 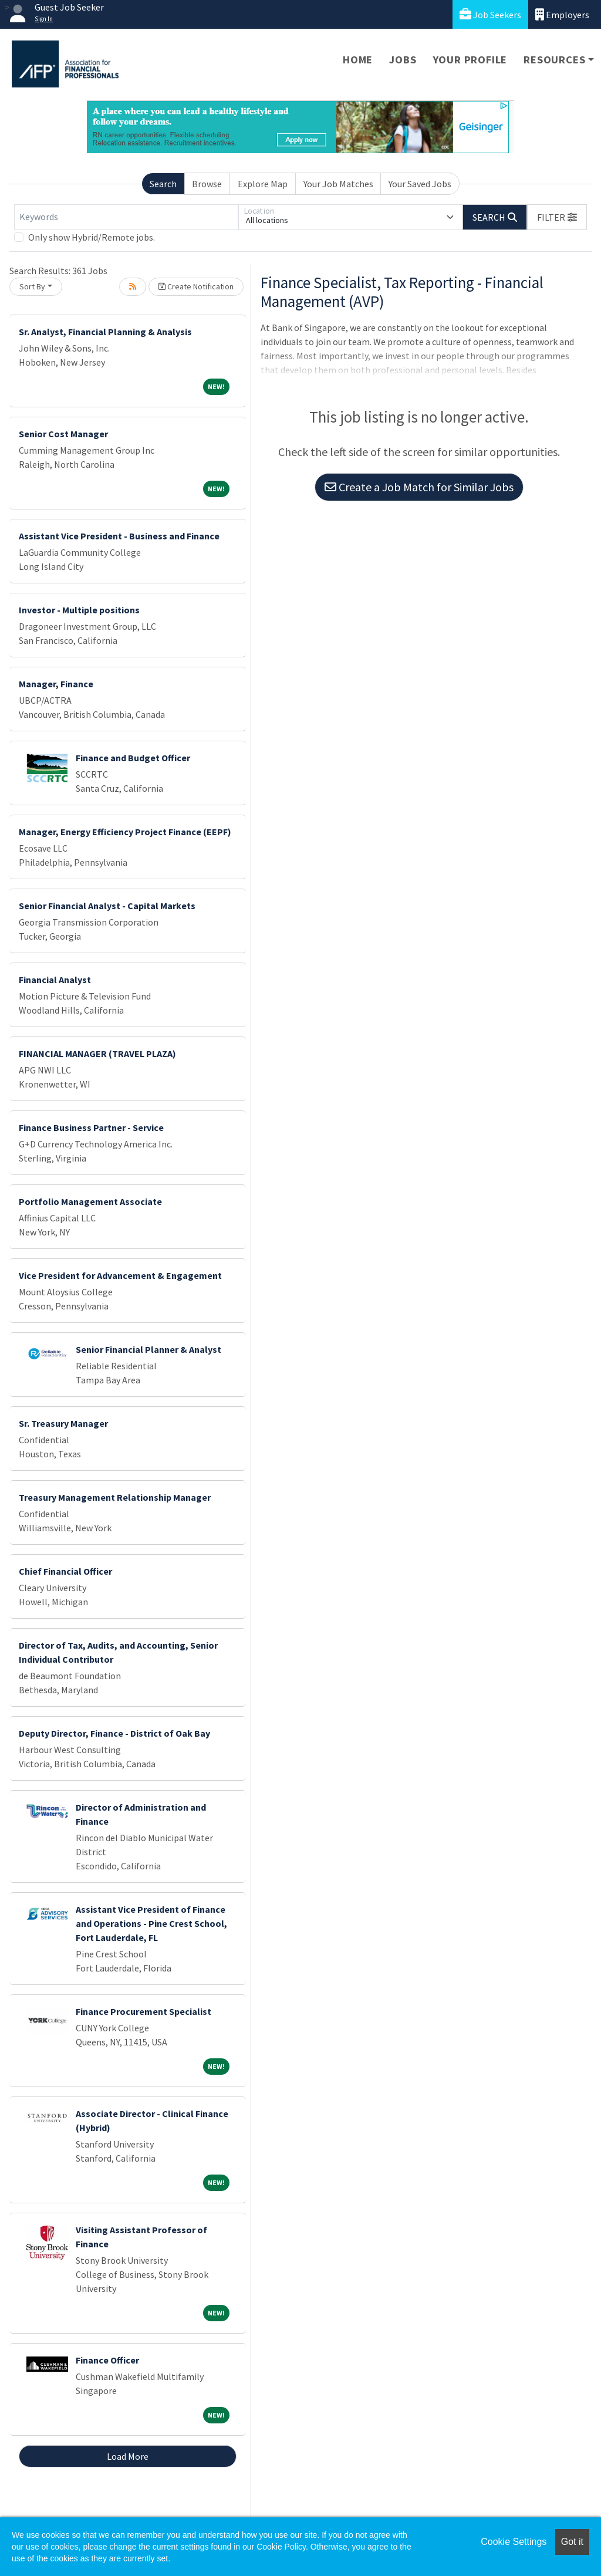 What do you see at coordinates (572, 2542) in the screenshot?
I see `Got it` at bounding box center [572, 2542].